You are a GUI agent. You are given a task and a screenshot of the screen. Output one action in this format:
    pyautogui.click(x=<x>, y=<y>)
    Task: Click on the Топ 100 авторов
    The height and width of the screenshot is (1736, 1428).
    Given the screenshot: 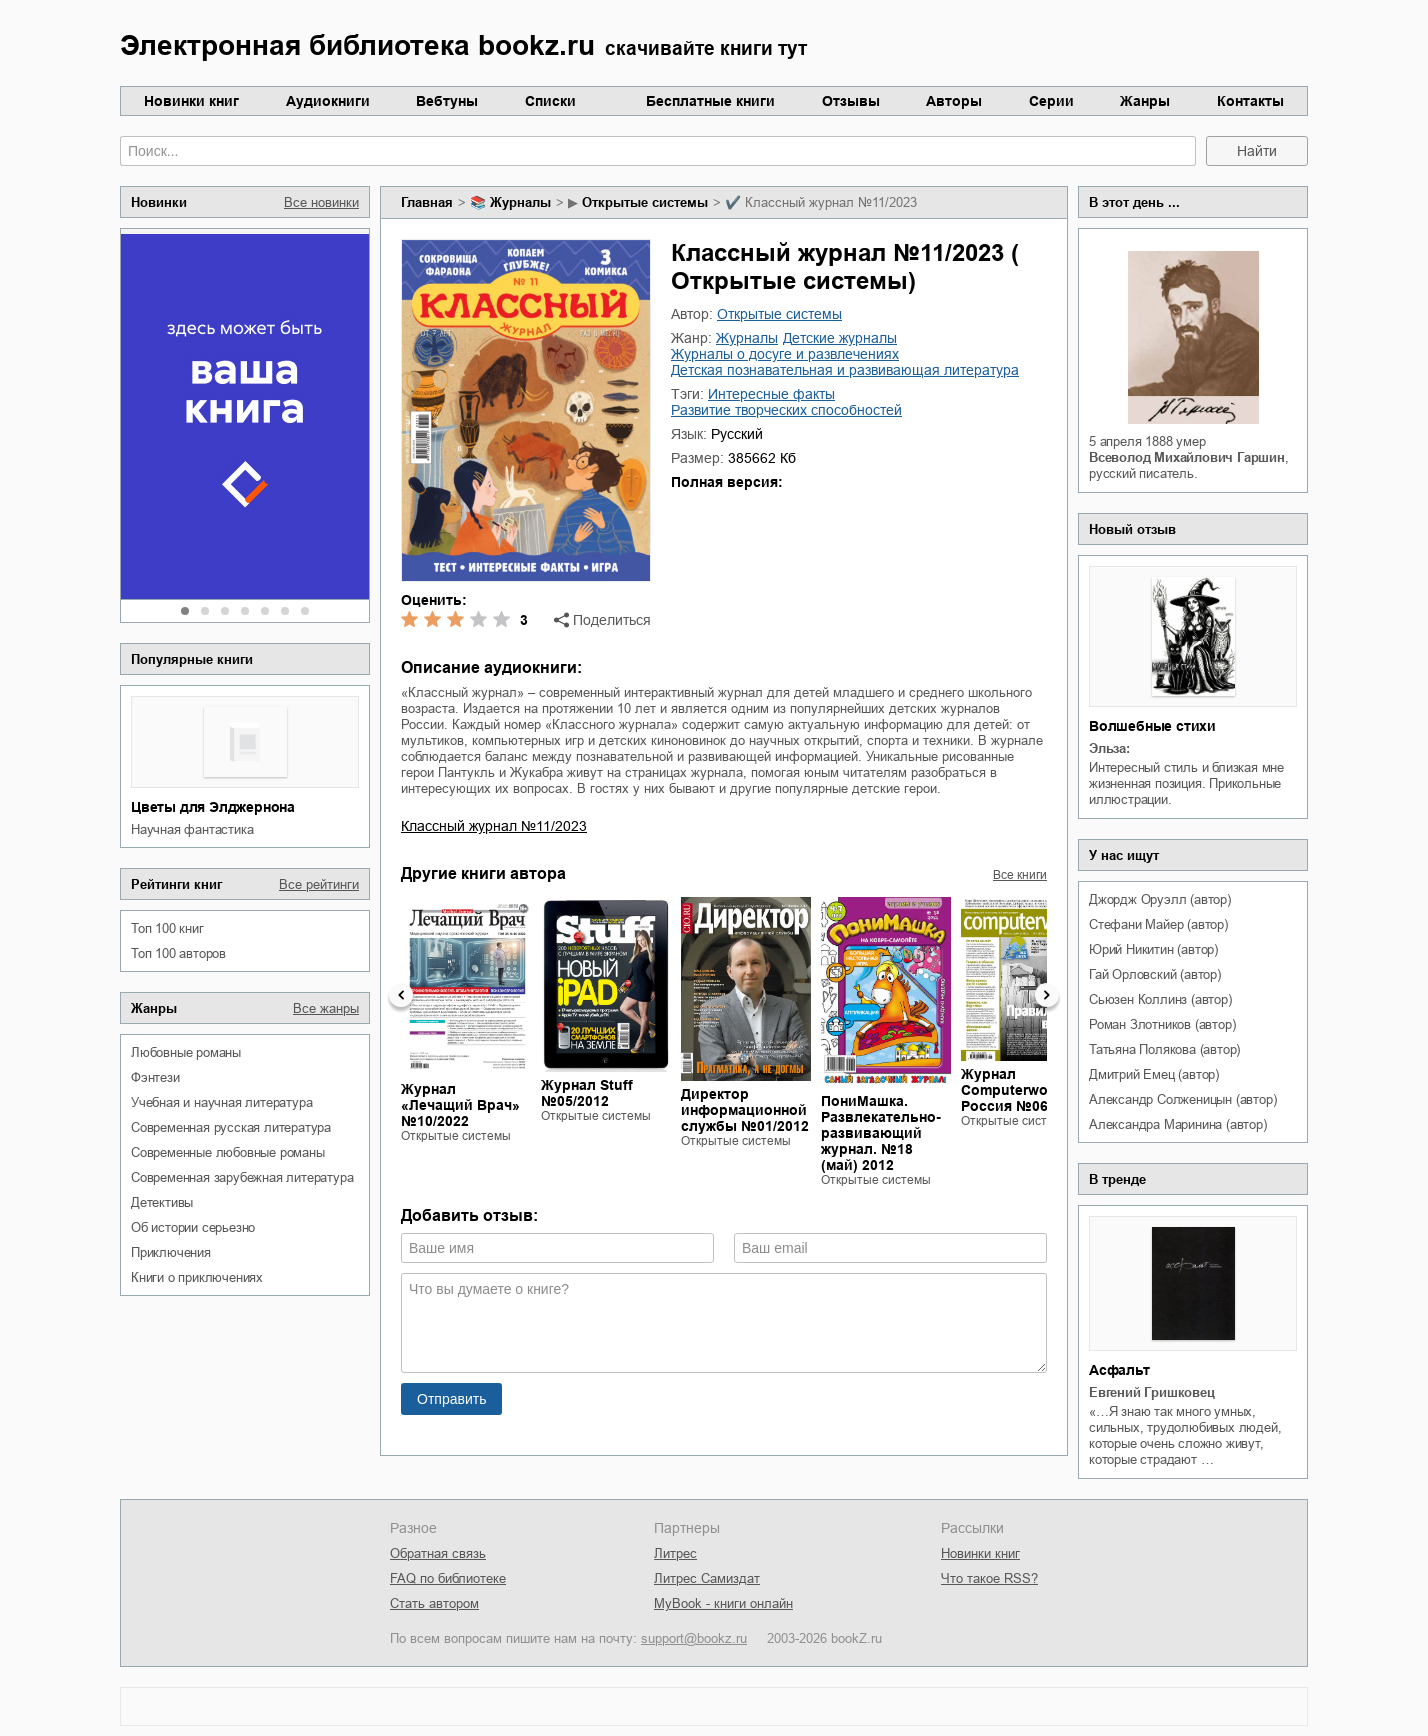 What is the action you would take?
    pyautogui.click(x=178, y=953)
    